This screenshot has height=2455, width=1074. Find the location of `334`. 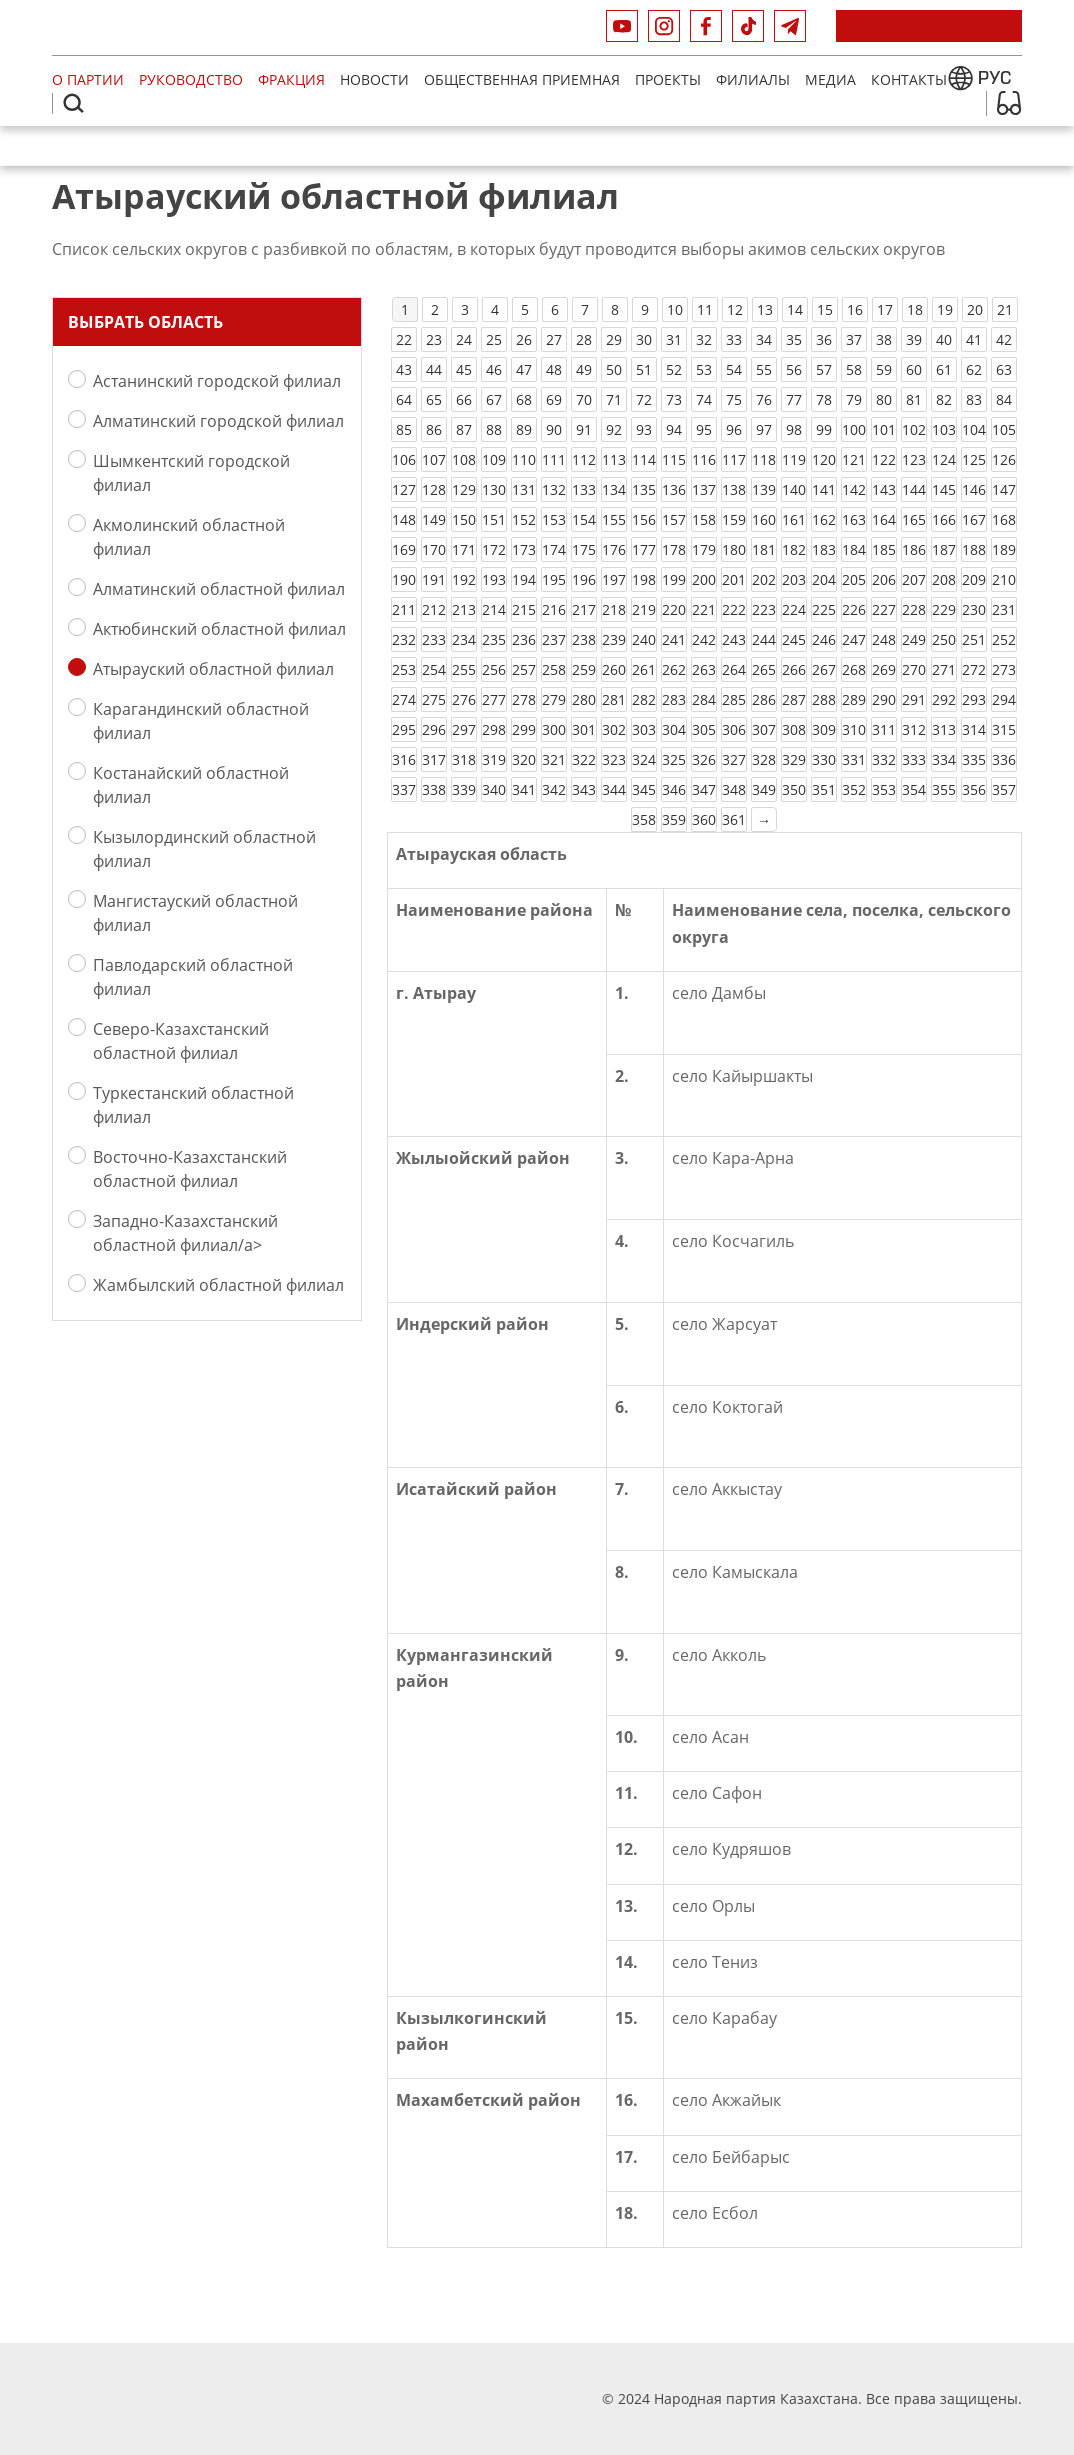

334 is located at coordinates (944, 759).